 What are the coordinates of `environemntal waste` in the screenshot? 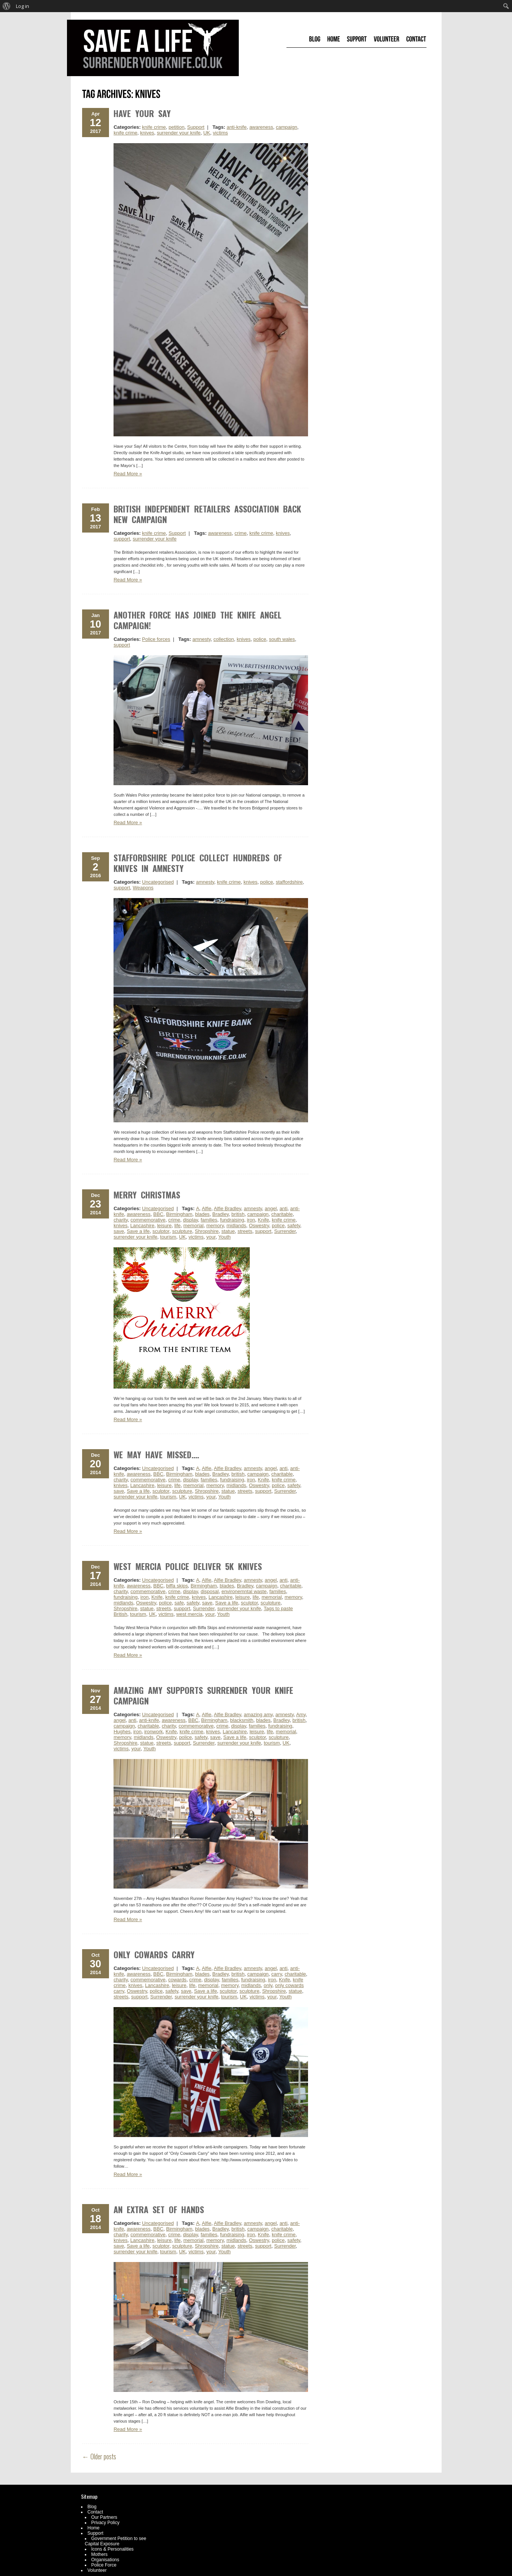 It's located at (243, 1591).